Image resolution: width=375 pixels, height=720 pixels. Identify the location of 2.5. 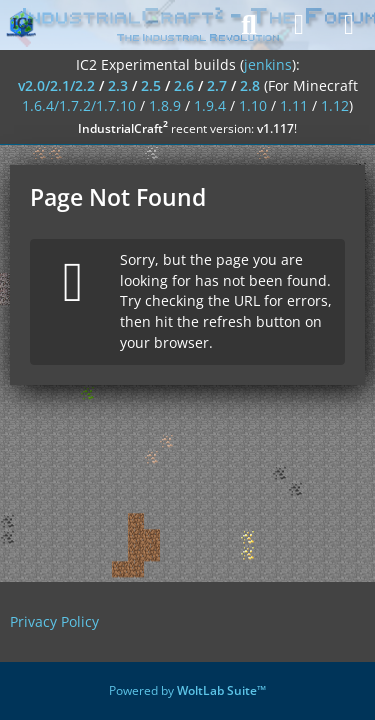
(151, 85).